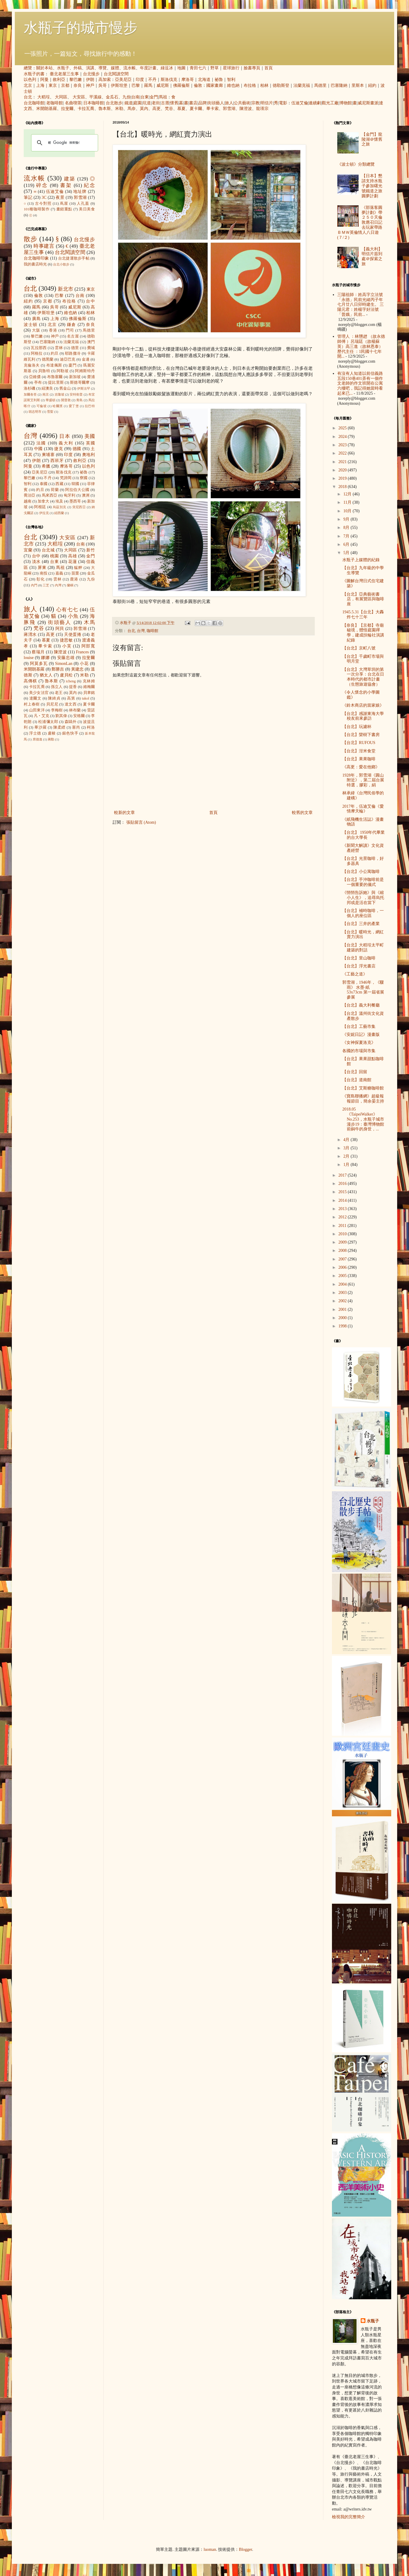  I want to click on 克林姆, so click(89, 681).